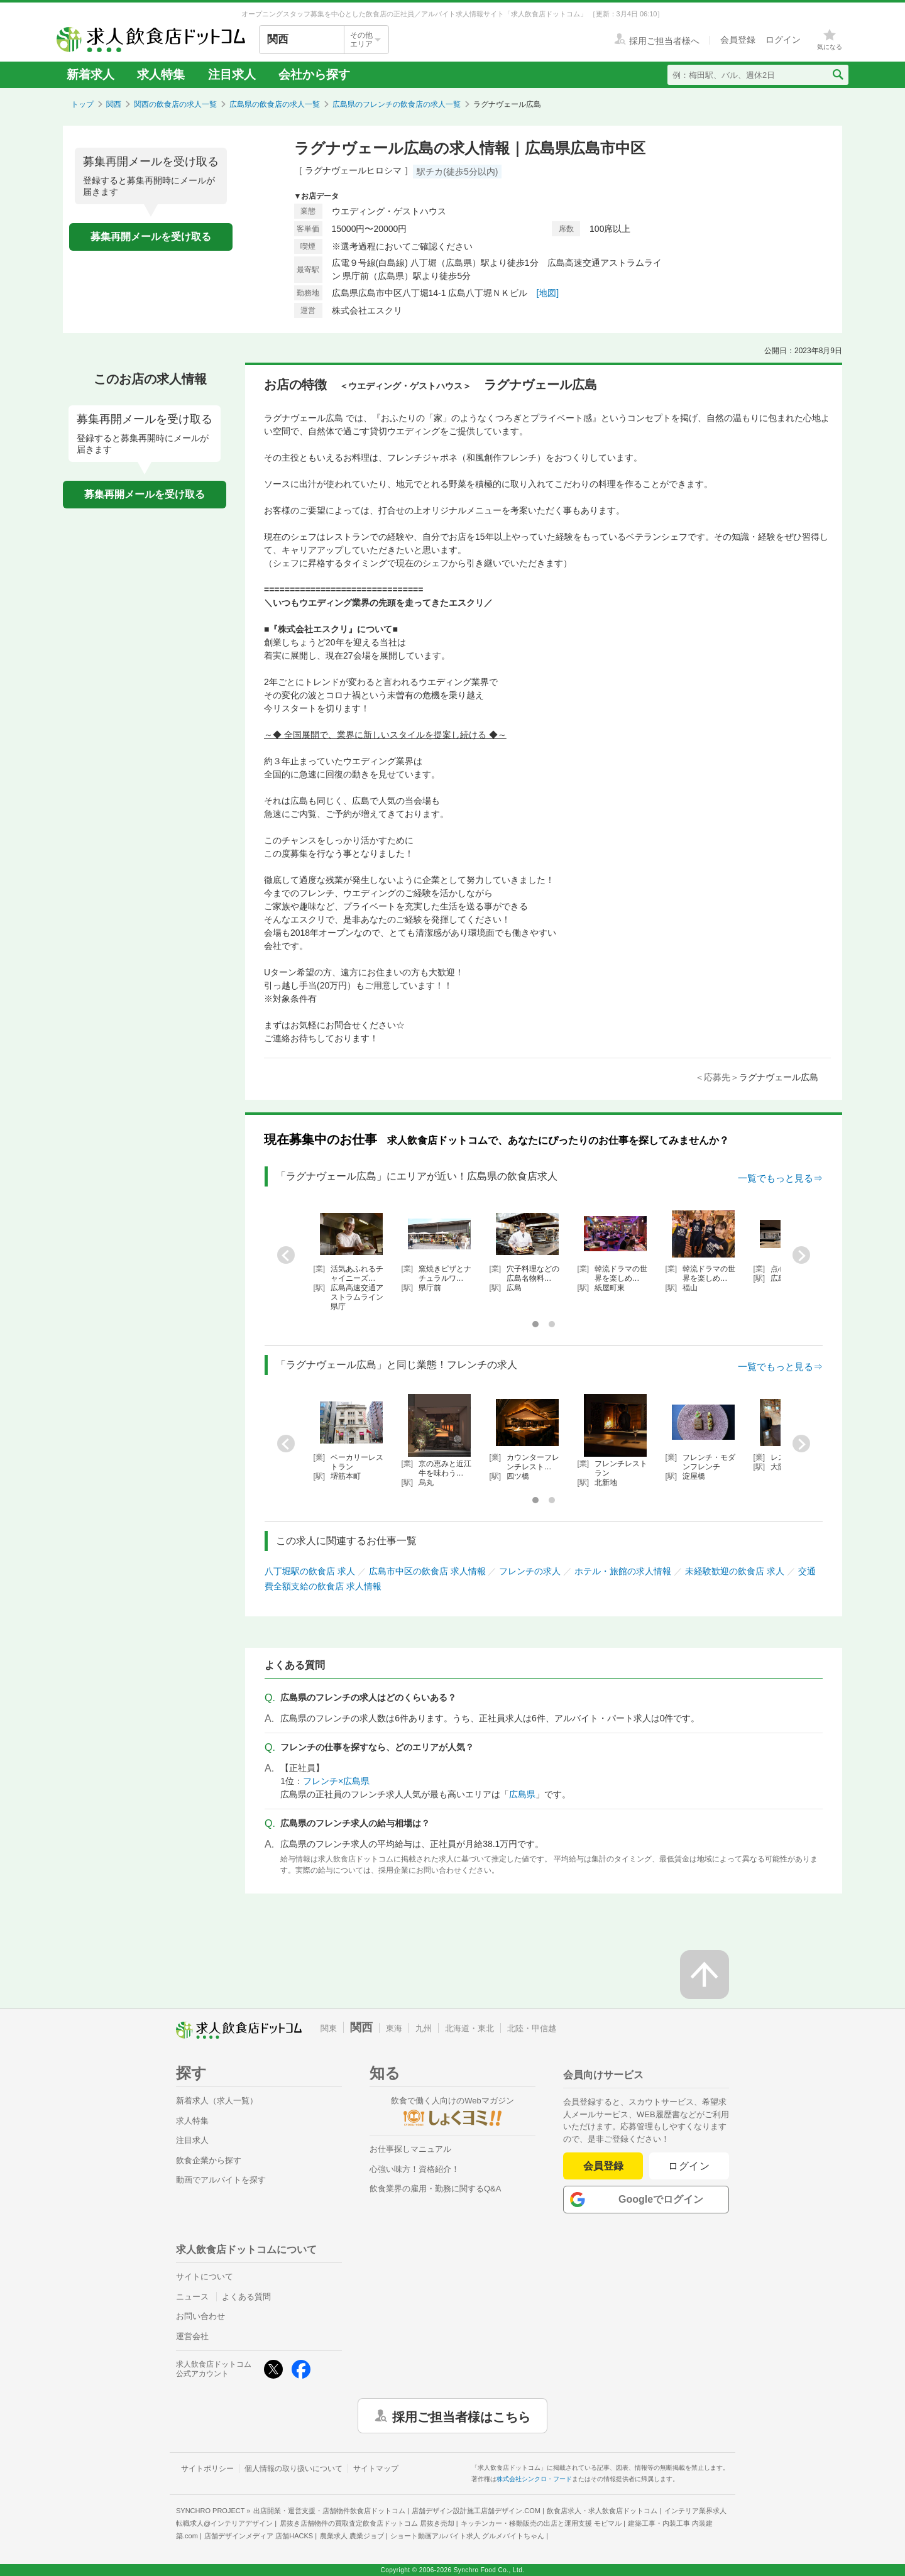  Describe the element at coordinates (161, 74) in the screenshot. I see `求人特集` at that location.